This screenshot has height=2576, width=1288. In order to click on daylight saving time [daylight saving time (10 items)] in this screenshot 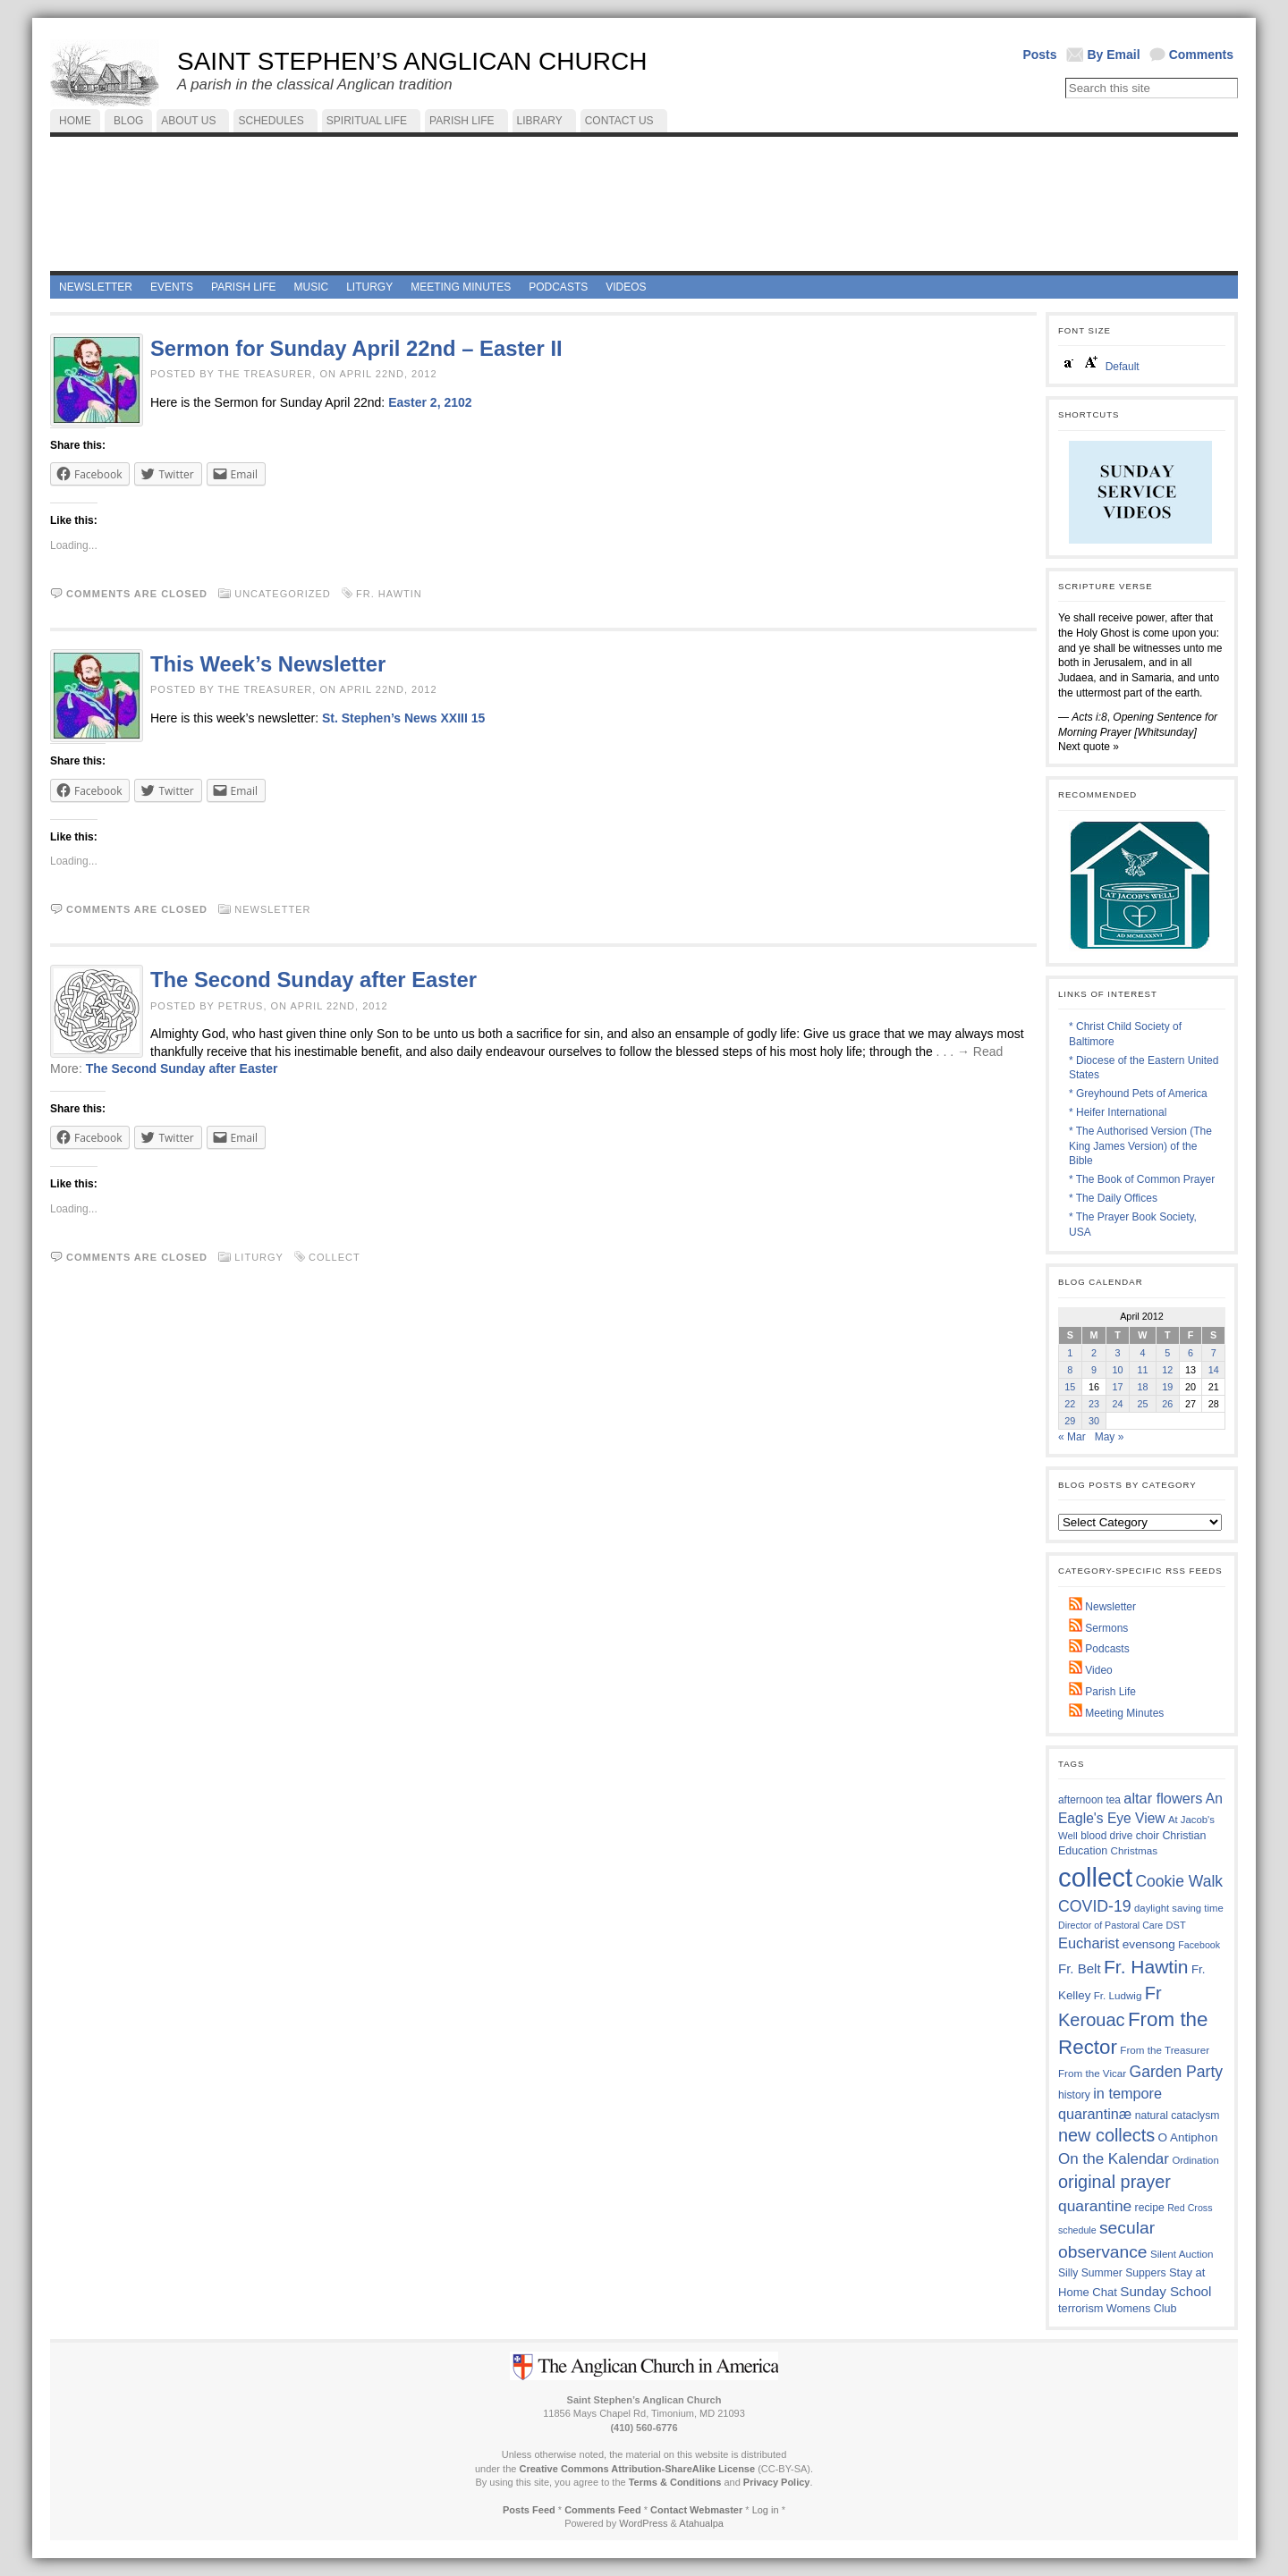, I will do `click(1179, 1908)`.